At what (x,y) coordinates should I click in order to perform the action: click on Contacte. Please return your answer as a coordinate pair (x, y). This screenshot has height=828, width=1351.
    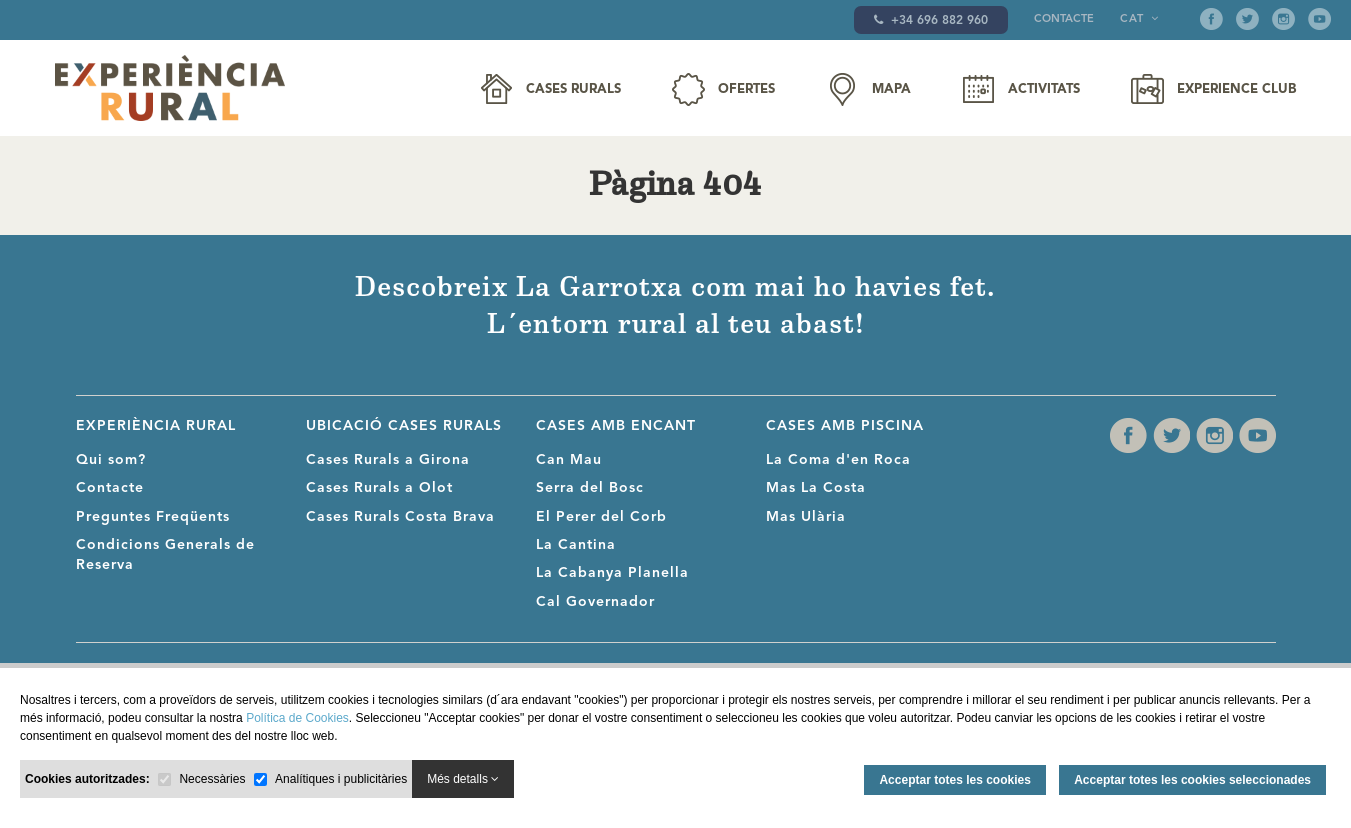
    Looking at the image, I should click on (1064, 19).